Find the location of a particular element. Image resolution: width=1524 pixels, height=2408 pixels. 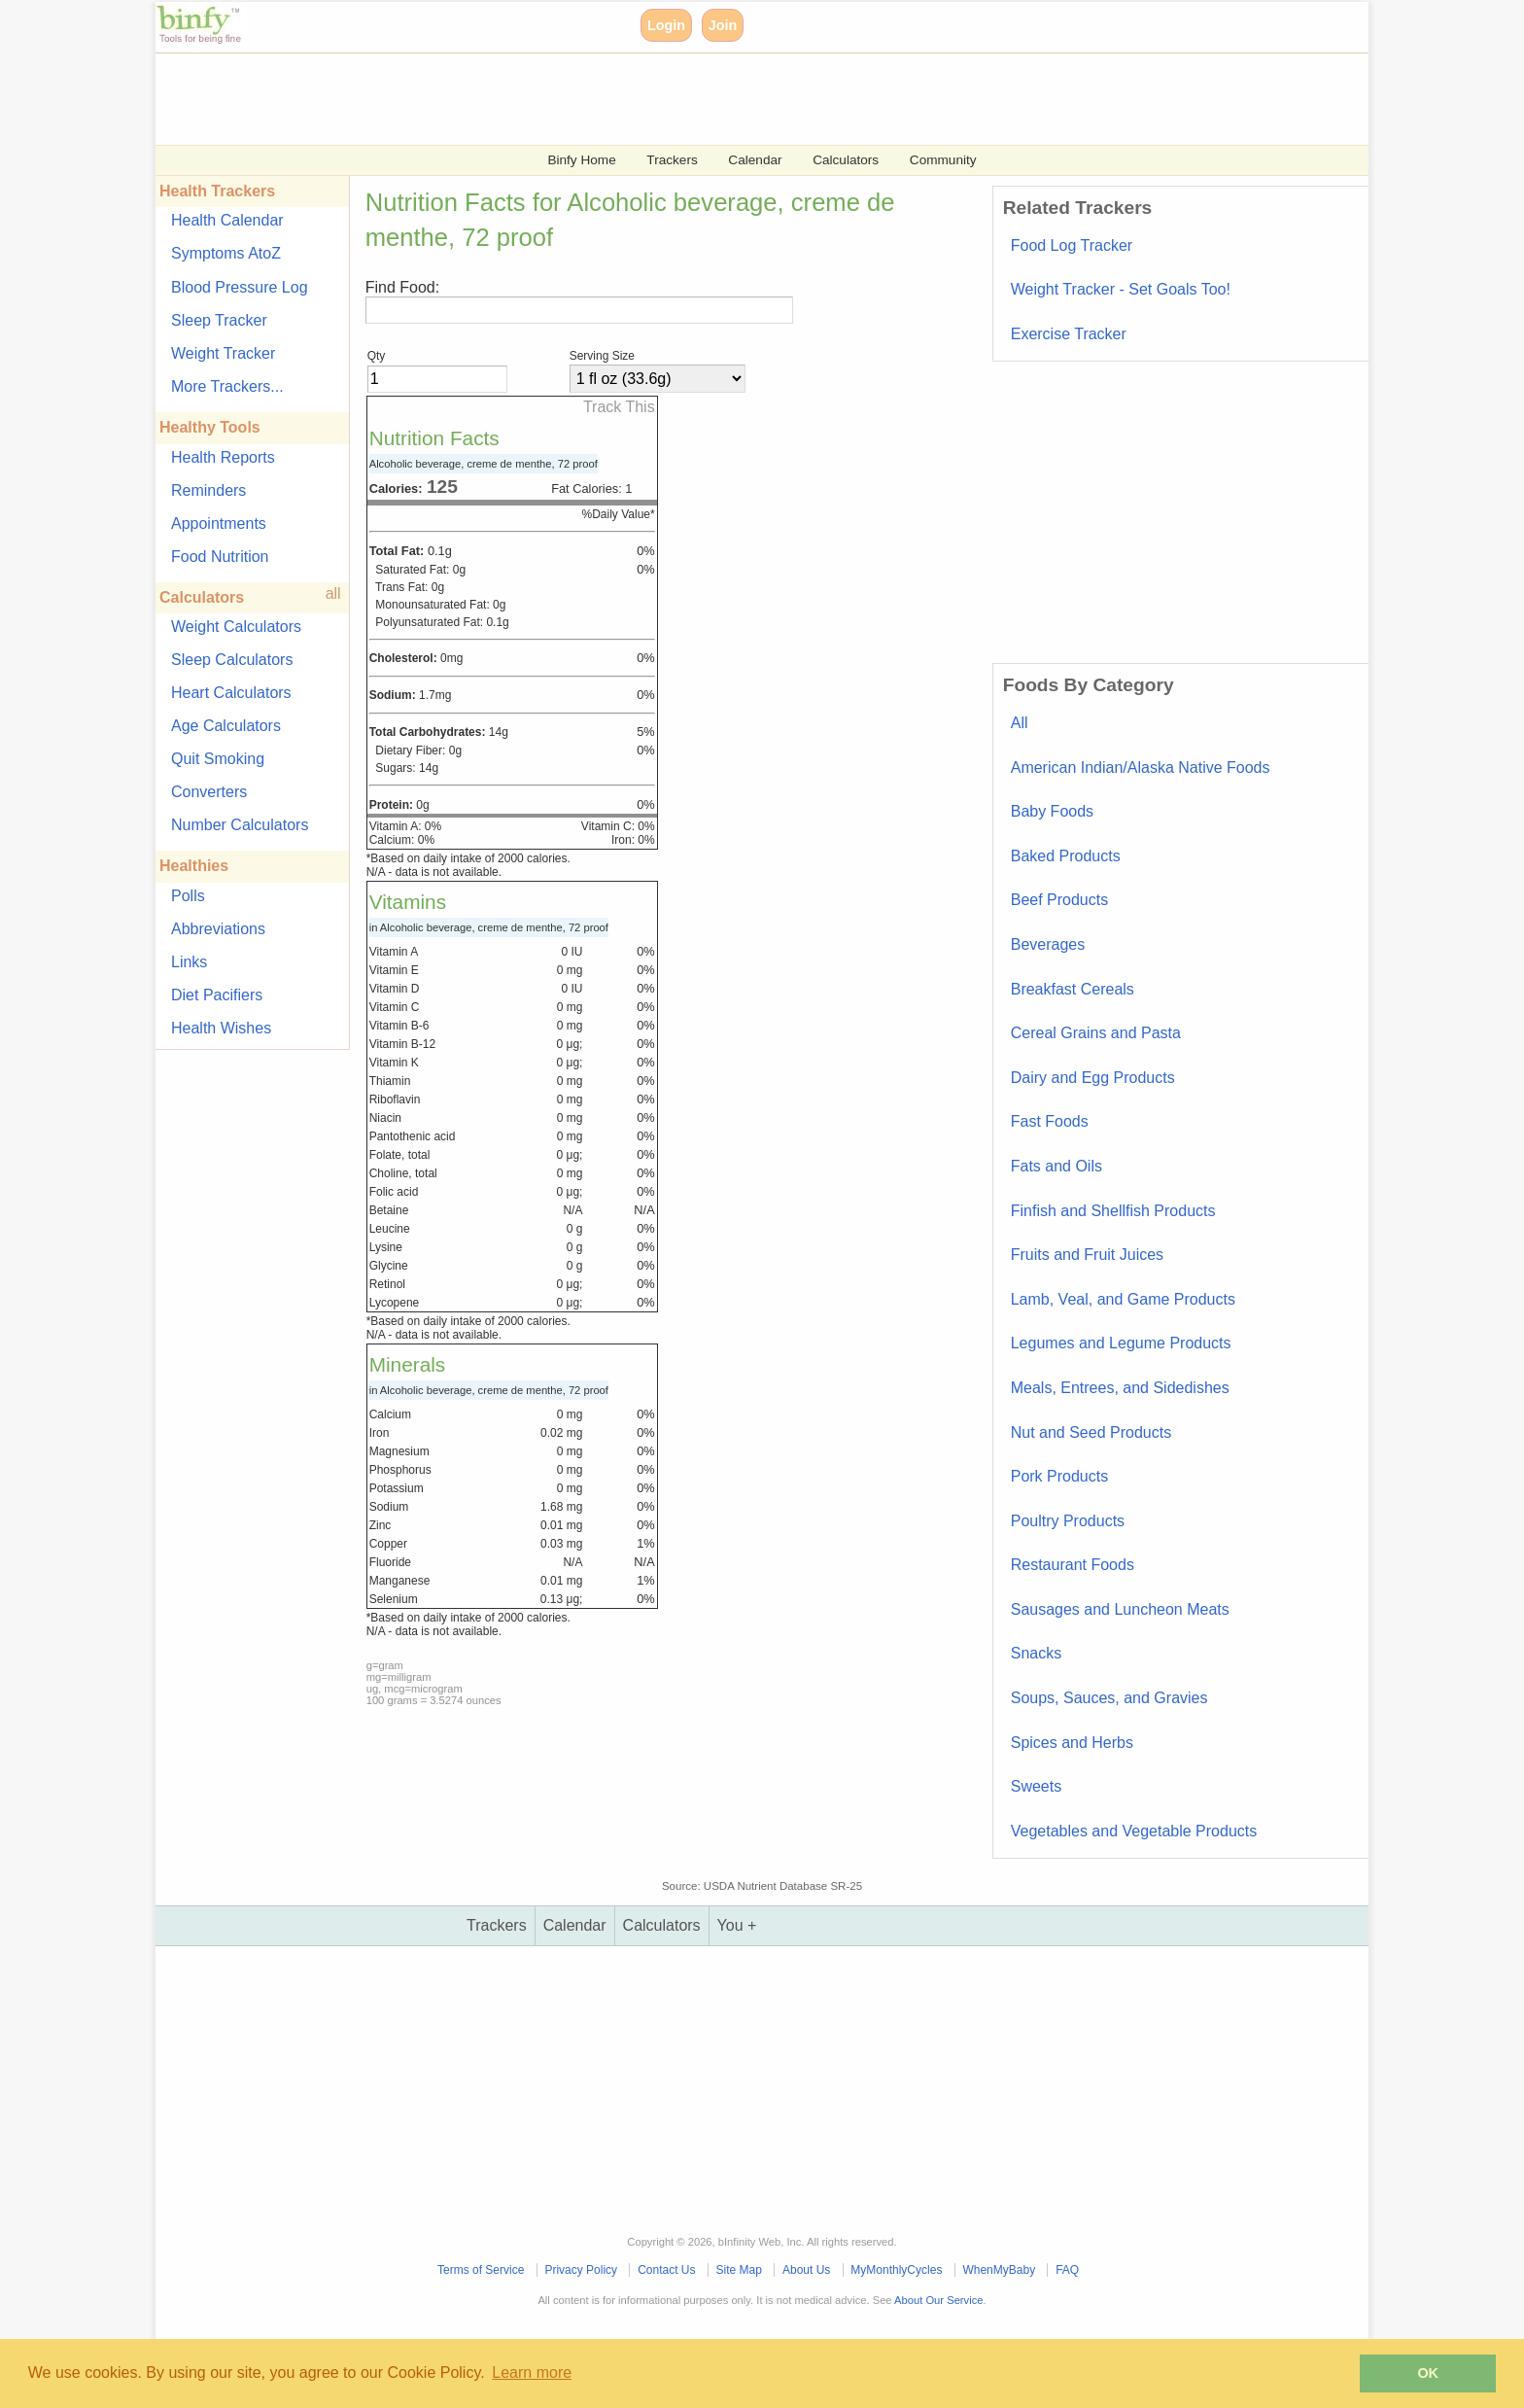

Blood Pressure Log is located at coordinates (239, 287).